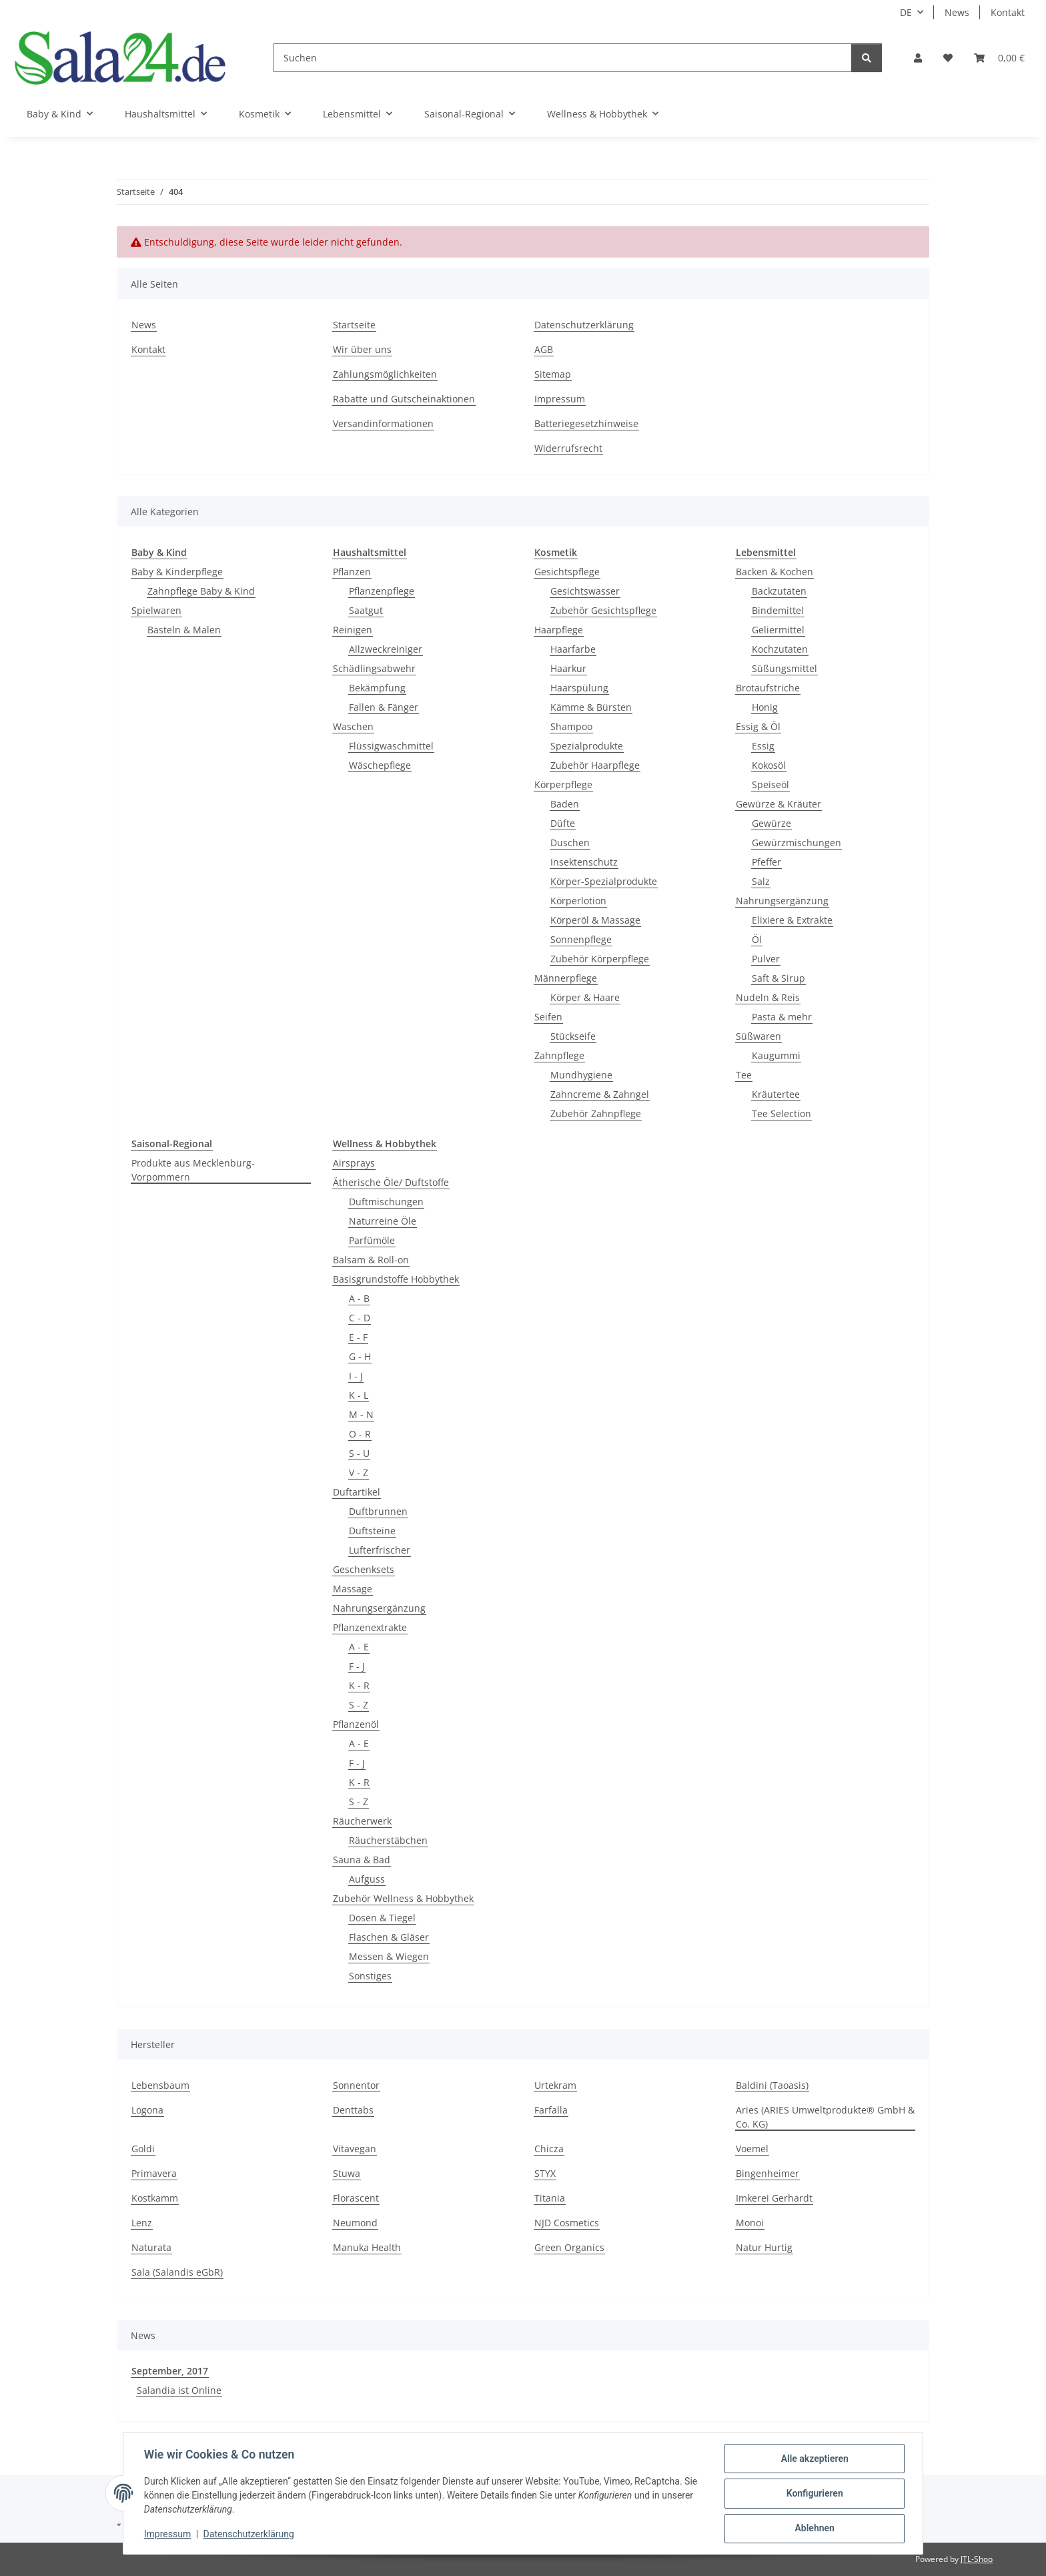  I want to click on Goldi, so click(143, 2148).